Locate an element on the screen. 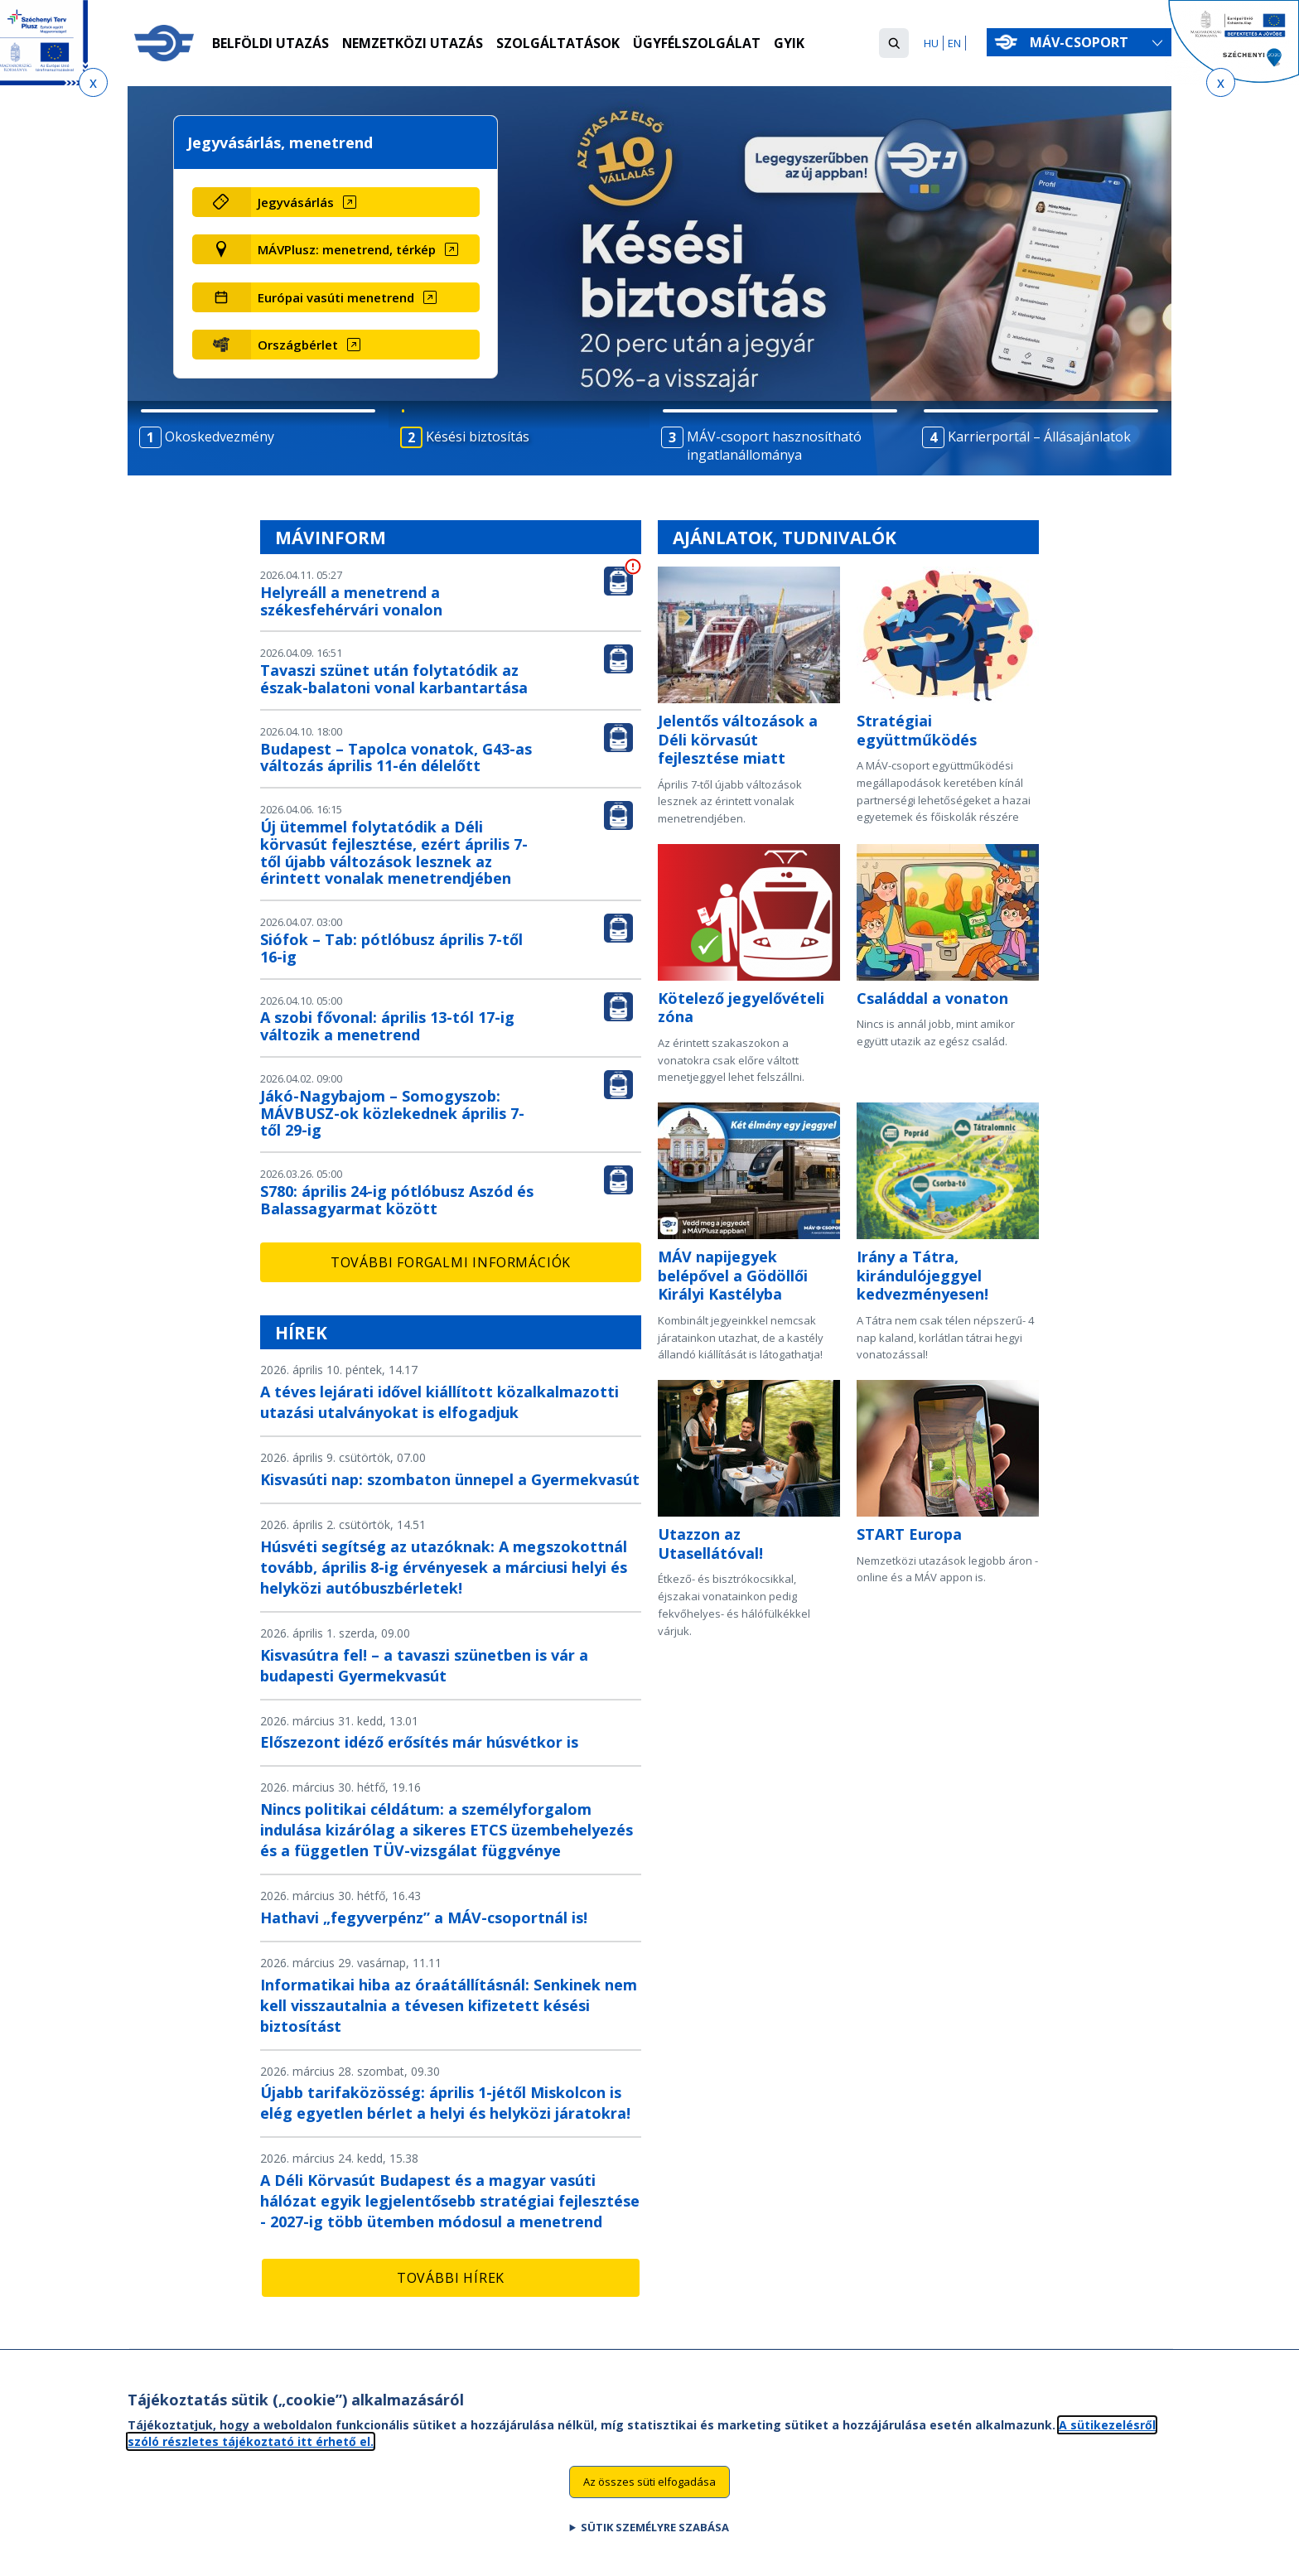  Szolgáltatások is located at coordinates (559, 44).